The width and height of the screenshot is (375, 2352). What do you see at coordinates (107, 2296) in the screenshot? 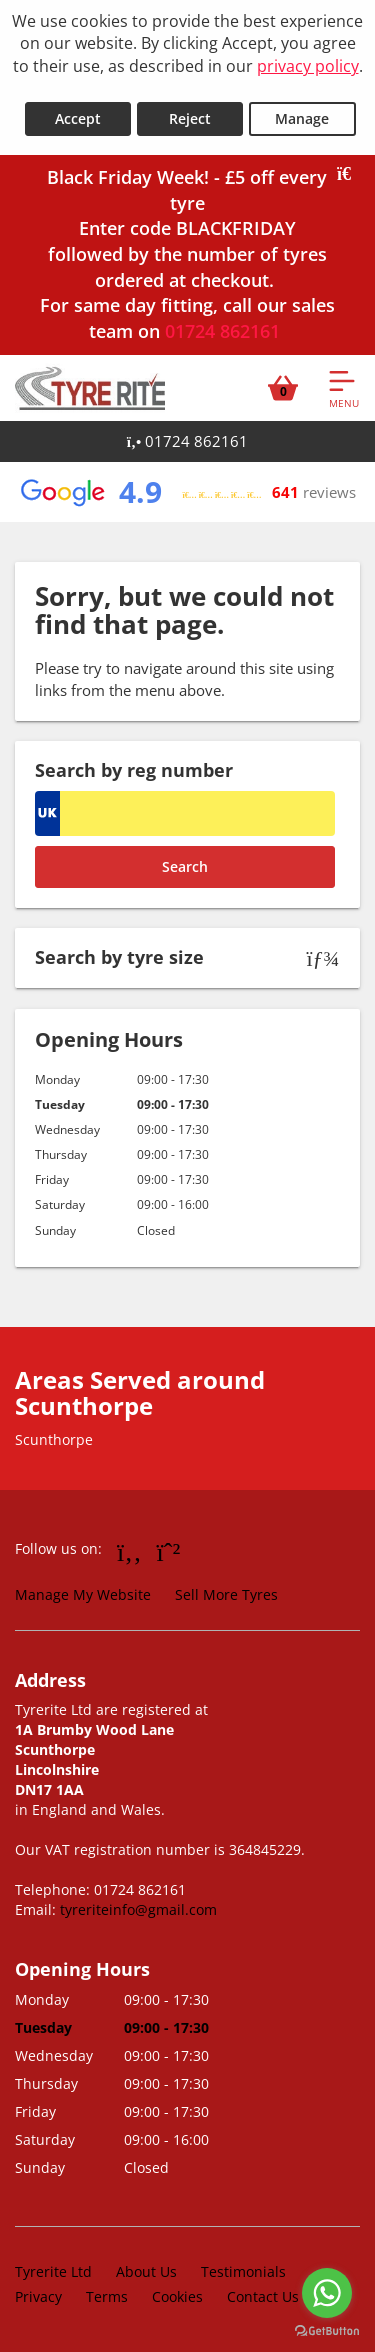
I see `Terms` at bounding box center [107, 2296].